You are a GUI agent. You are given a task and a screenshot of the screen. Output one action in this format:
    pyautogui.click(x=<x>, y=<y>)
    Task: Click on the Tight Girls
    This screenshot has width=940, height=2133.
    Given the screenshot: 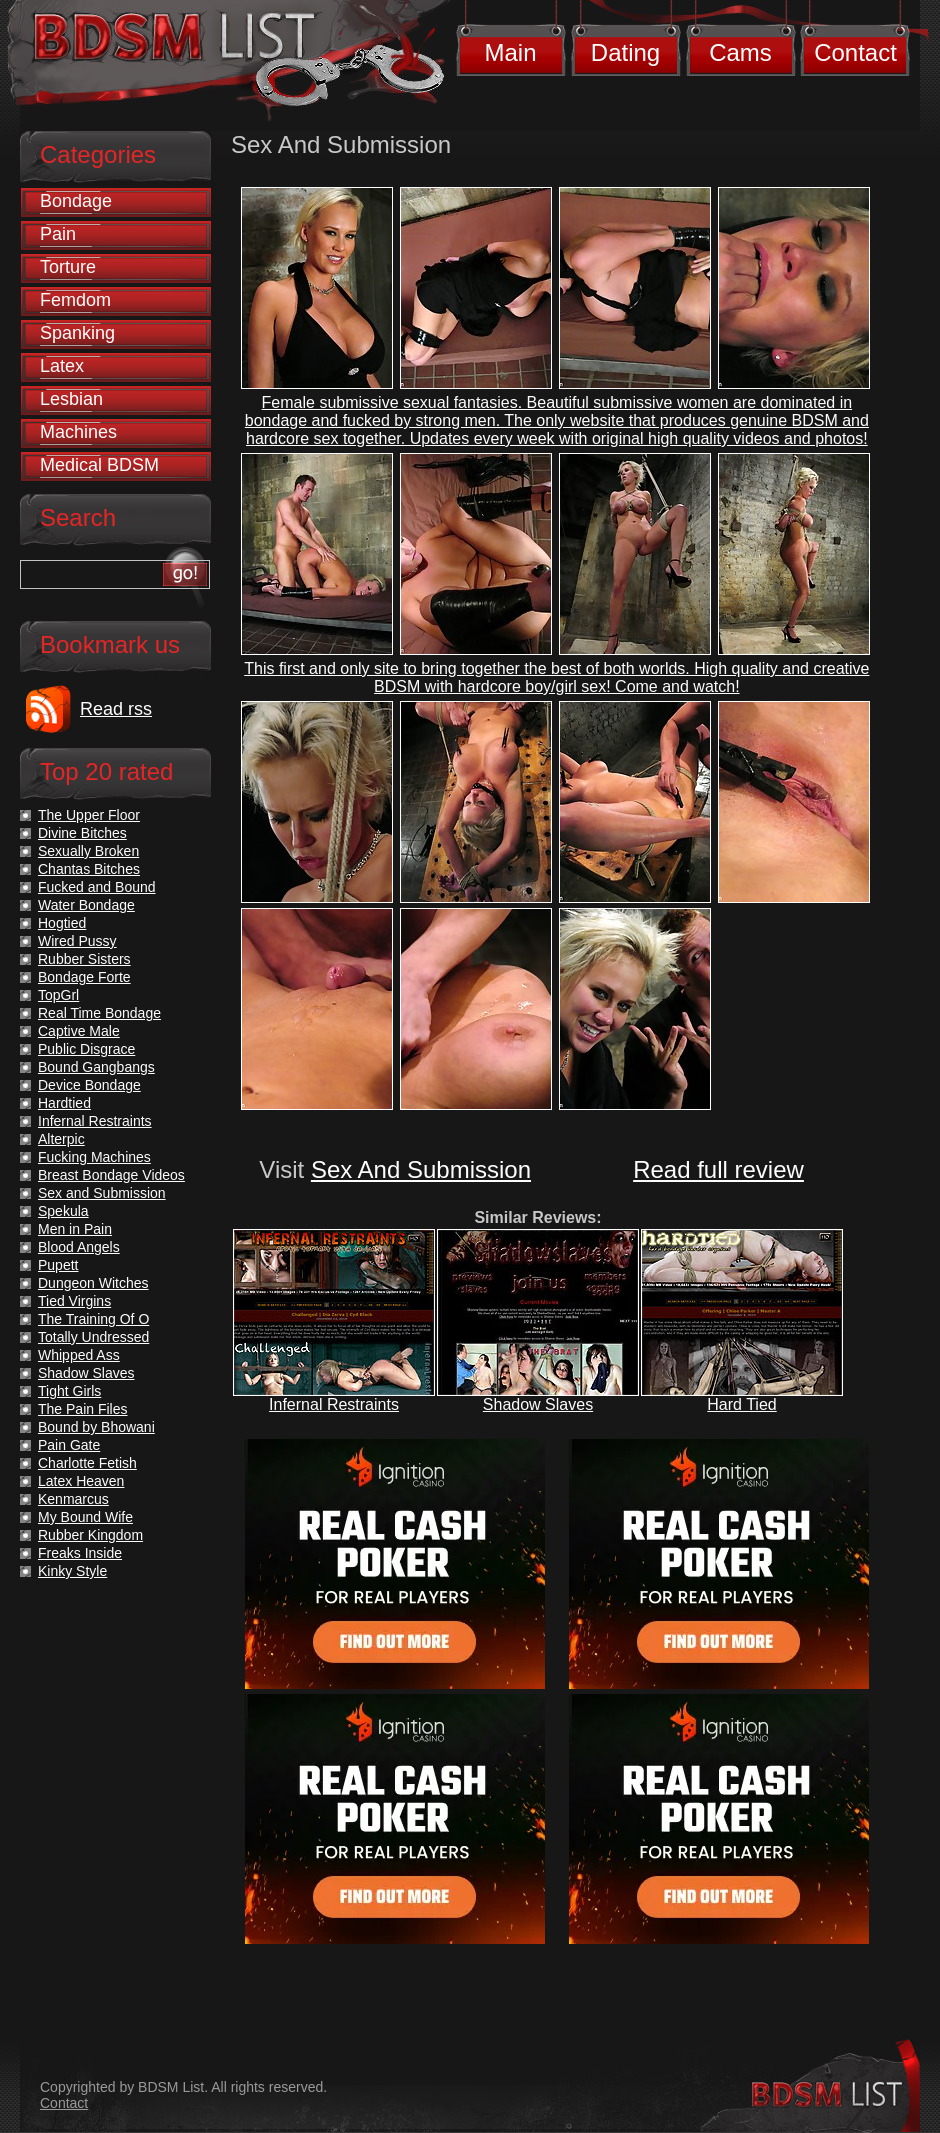 What is the action you would take?
    pyautogui.click(x=69, y=1391)
    